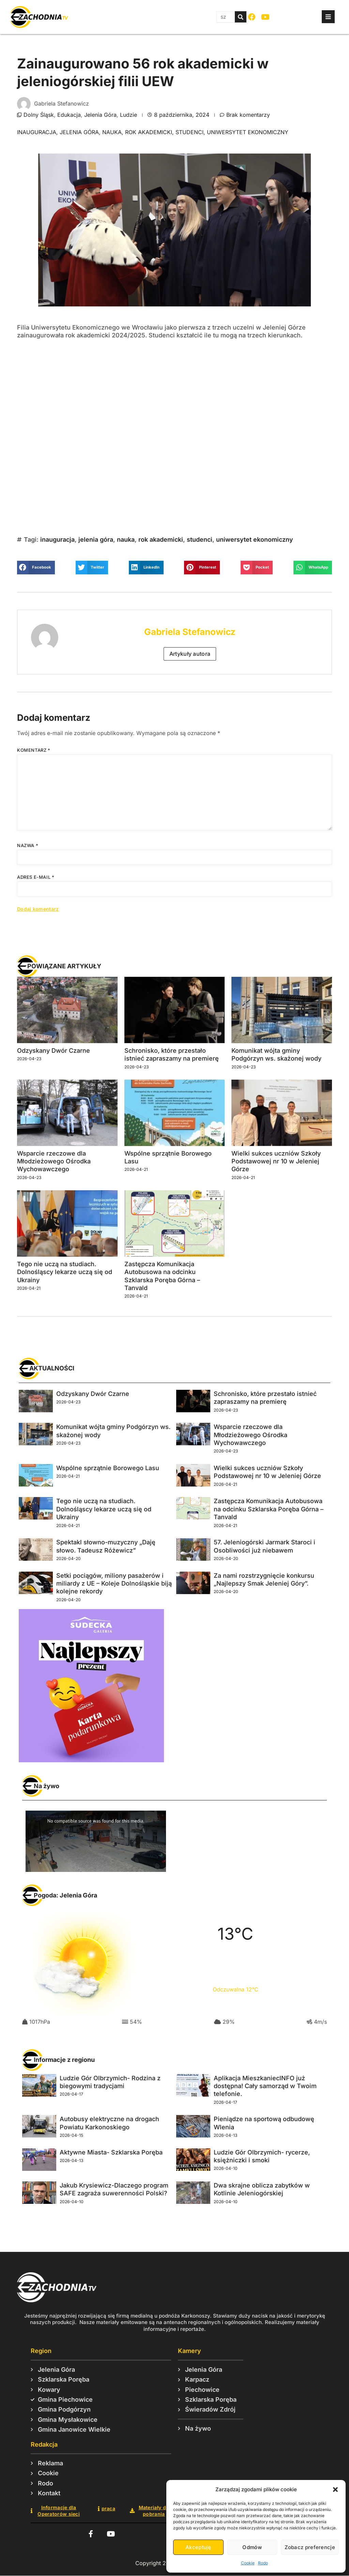 The width and height of the screenshot is (349, 2576). What do you see at coordinates (335, 2489) in the screenshot?
I see `[button]` at bounding box center [335, 2489].